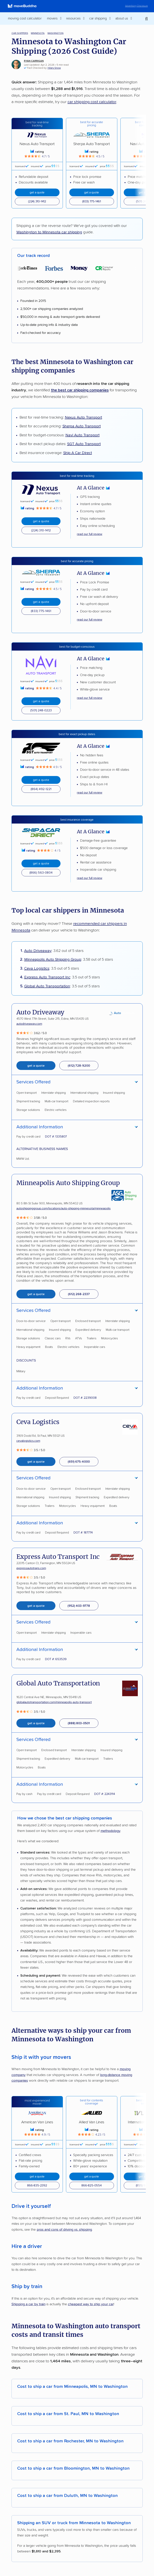  What do you see at coordinates (79, 1294) in the screenshot?
I see `(612) 268-2337` at bounding box center [79, 1294].